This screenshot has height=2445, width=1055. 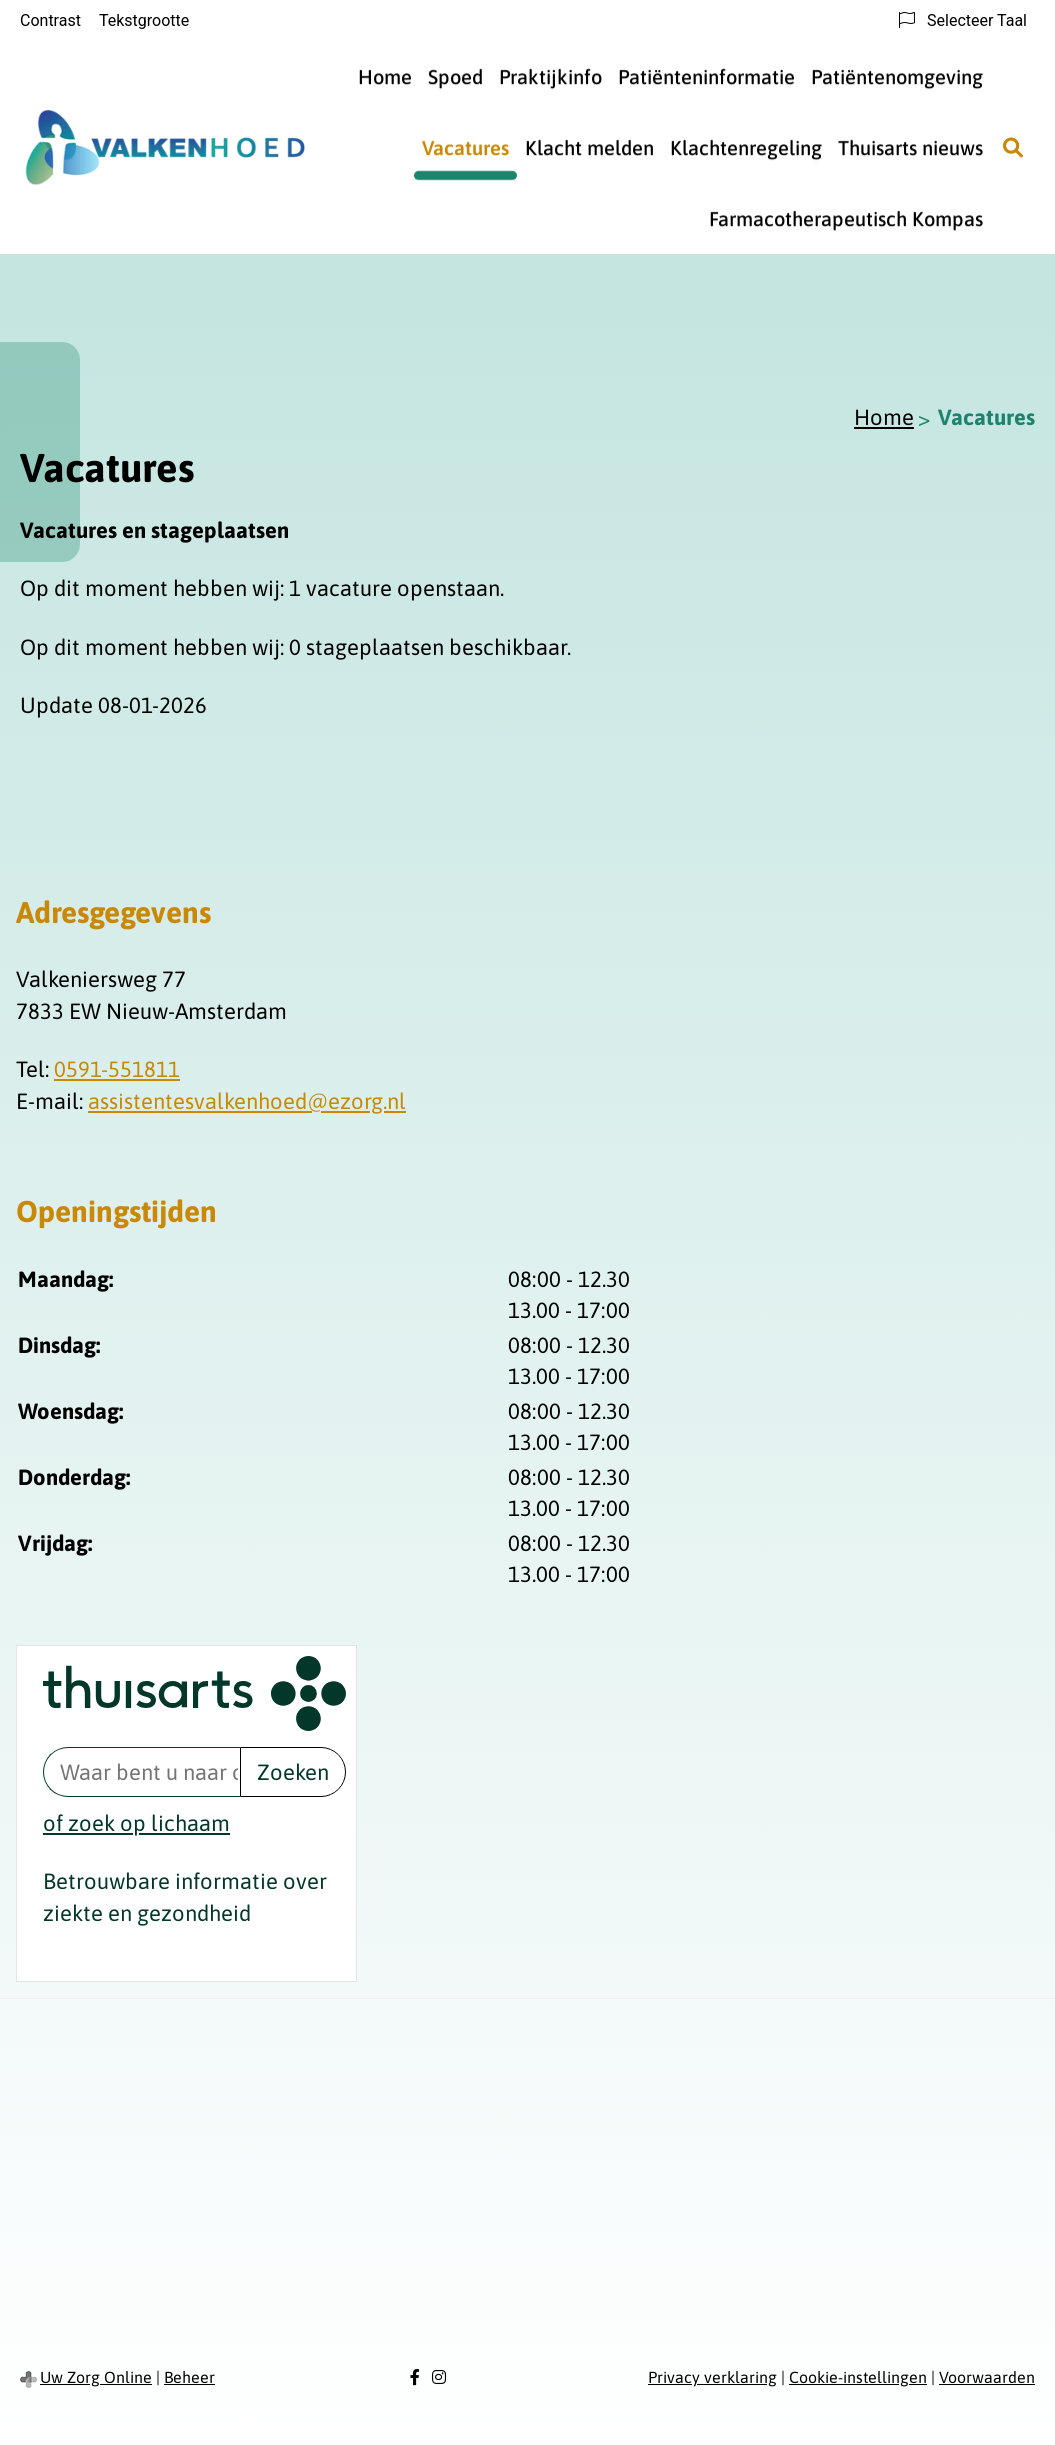 I want to click on assistentesvalkenhoed@ezorg.nl, so click(x=247, y=1101).